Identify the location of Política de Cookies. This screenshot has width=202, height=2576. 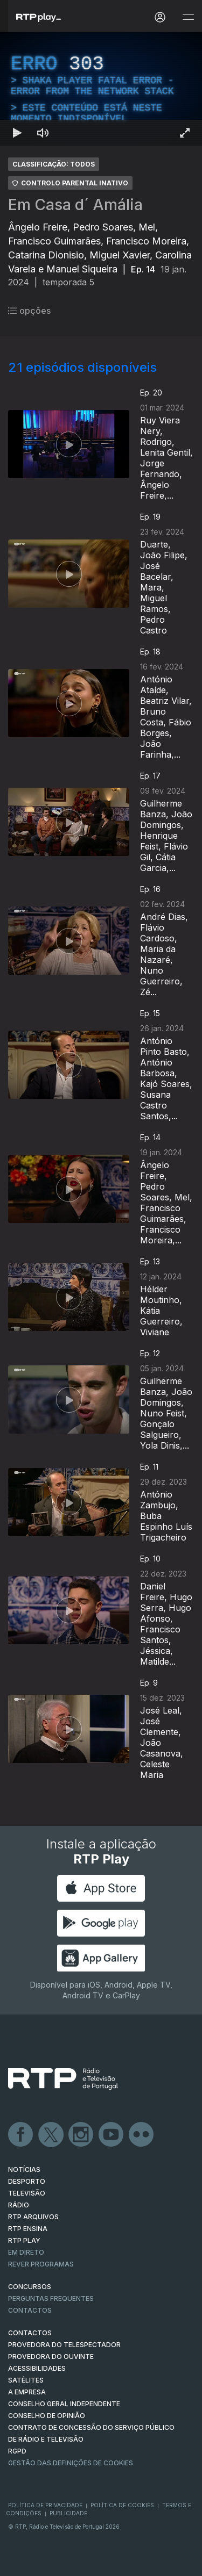
(122, 2505).